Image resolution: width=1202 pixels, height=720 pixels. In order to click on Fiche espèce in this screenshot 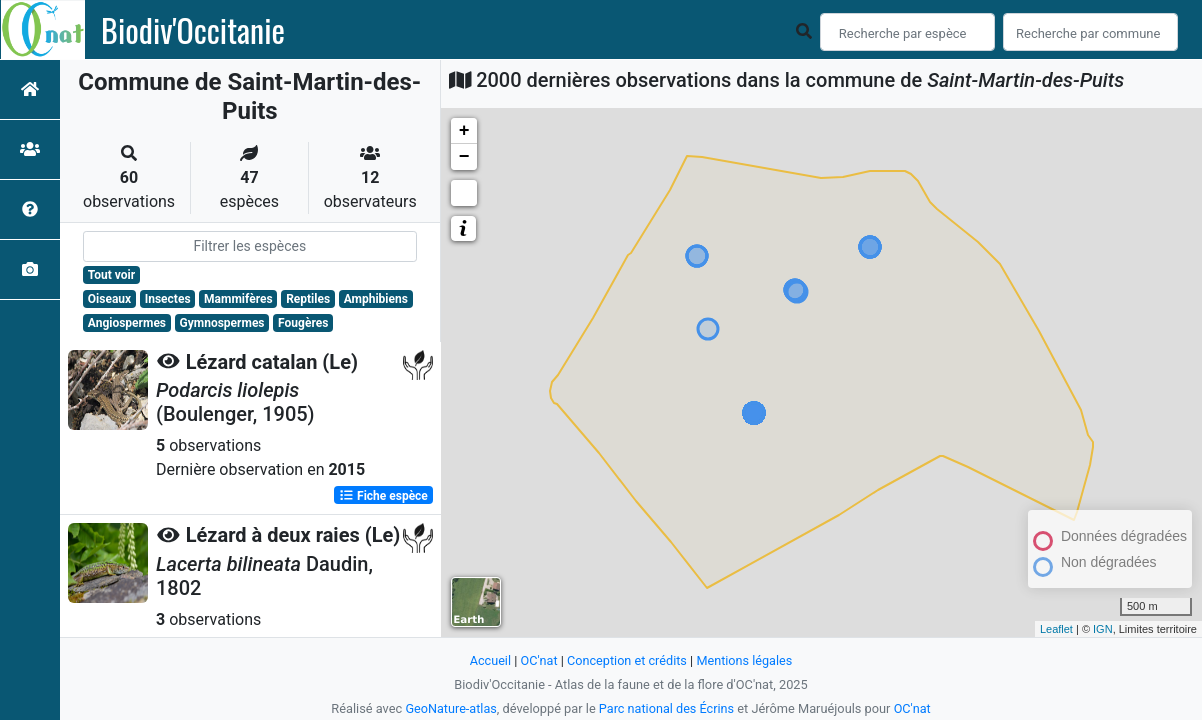, I will do `click(383, 495)`.